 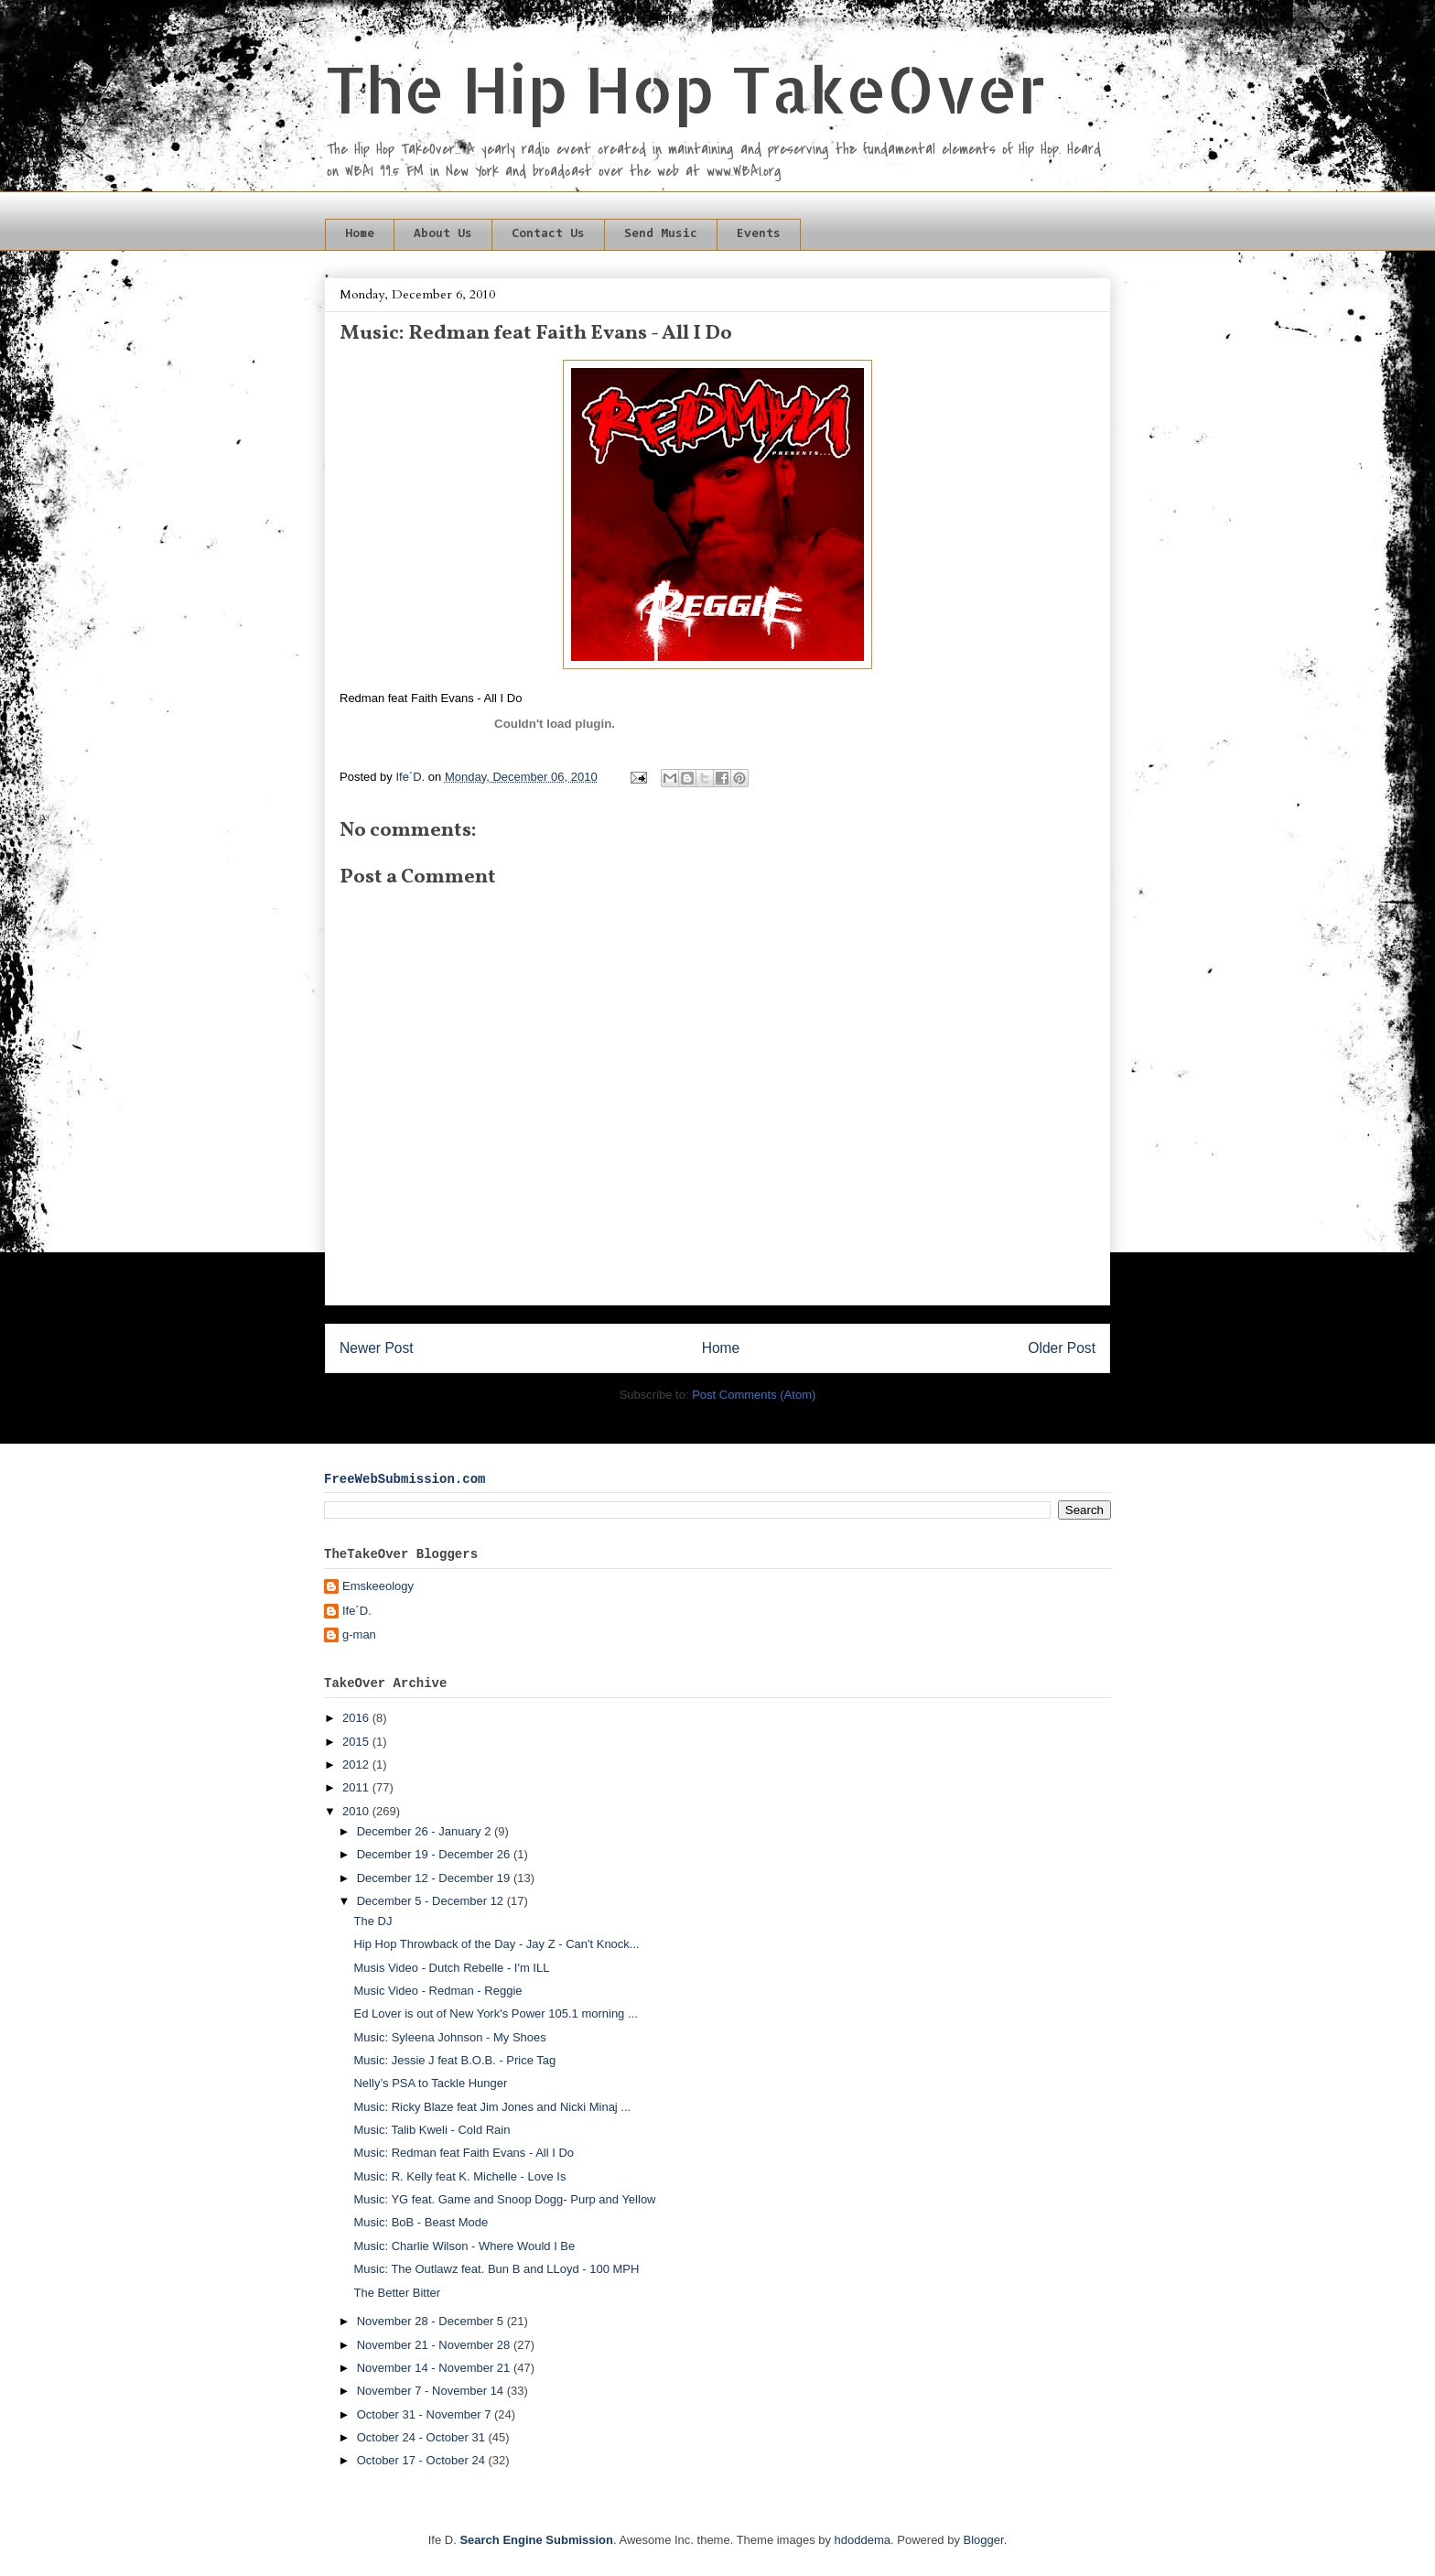 What do you see at coordinates (435, 1854) in the screenshot?
I see `December 19 - December 26` at bounding box center [435, 1854].